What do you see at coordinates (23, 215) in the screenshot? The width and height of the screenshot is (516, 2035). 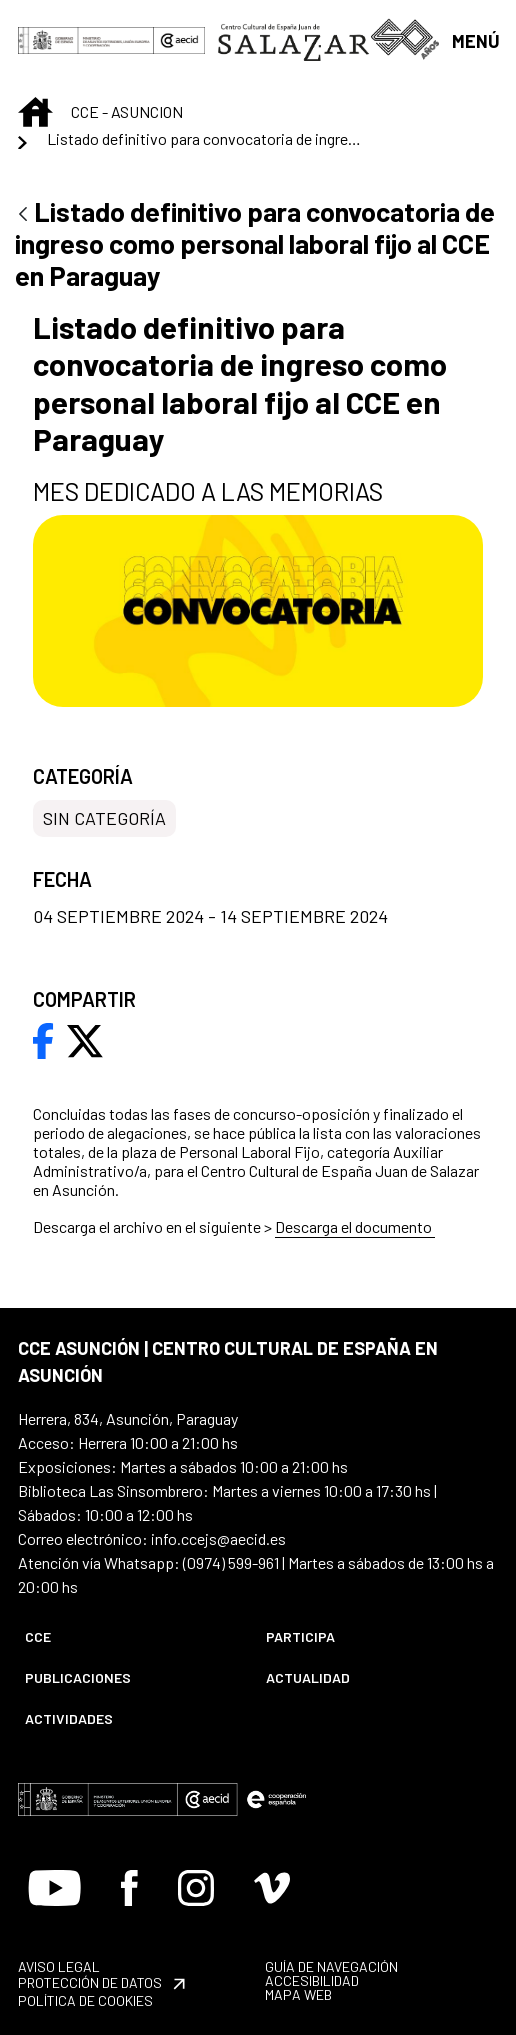 I see `[Atrás]` at bounding box center [23, 215].